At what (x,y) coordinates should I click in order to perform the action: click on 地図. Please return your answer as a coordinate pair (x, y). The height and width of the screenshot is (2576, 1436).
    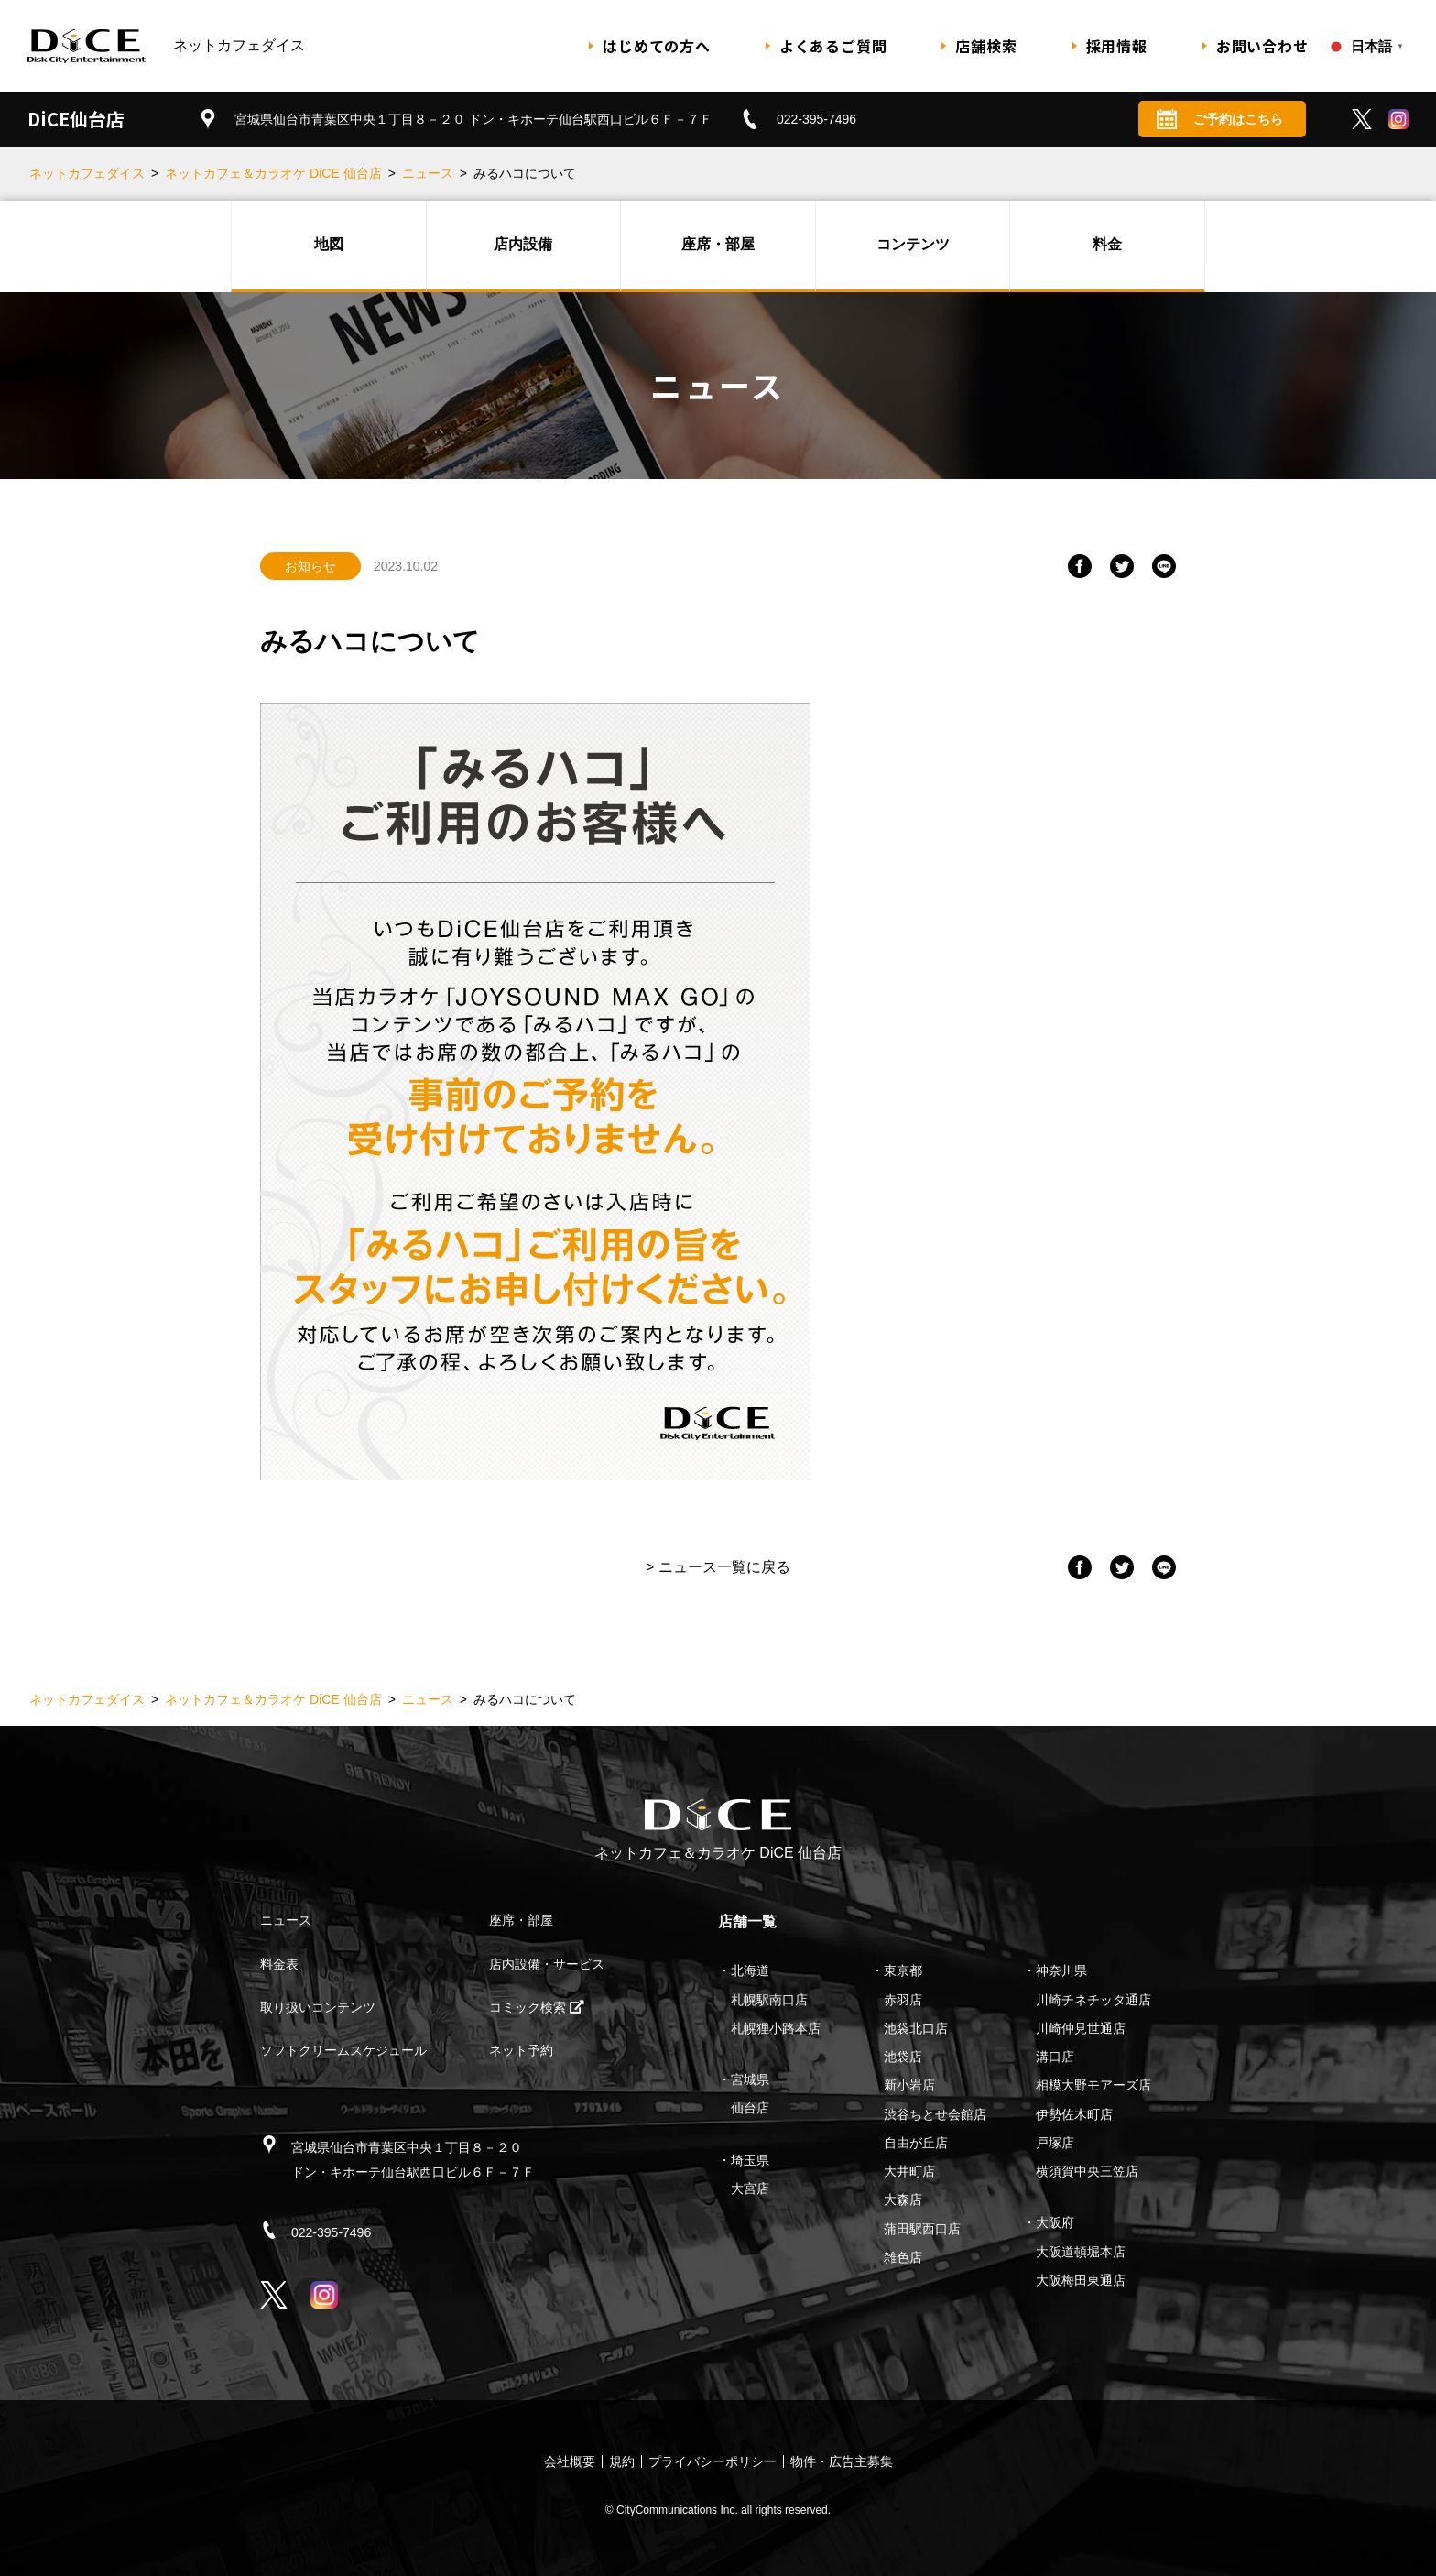
    Looking at the image, I should click on (328, 244).